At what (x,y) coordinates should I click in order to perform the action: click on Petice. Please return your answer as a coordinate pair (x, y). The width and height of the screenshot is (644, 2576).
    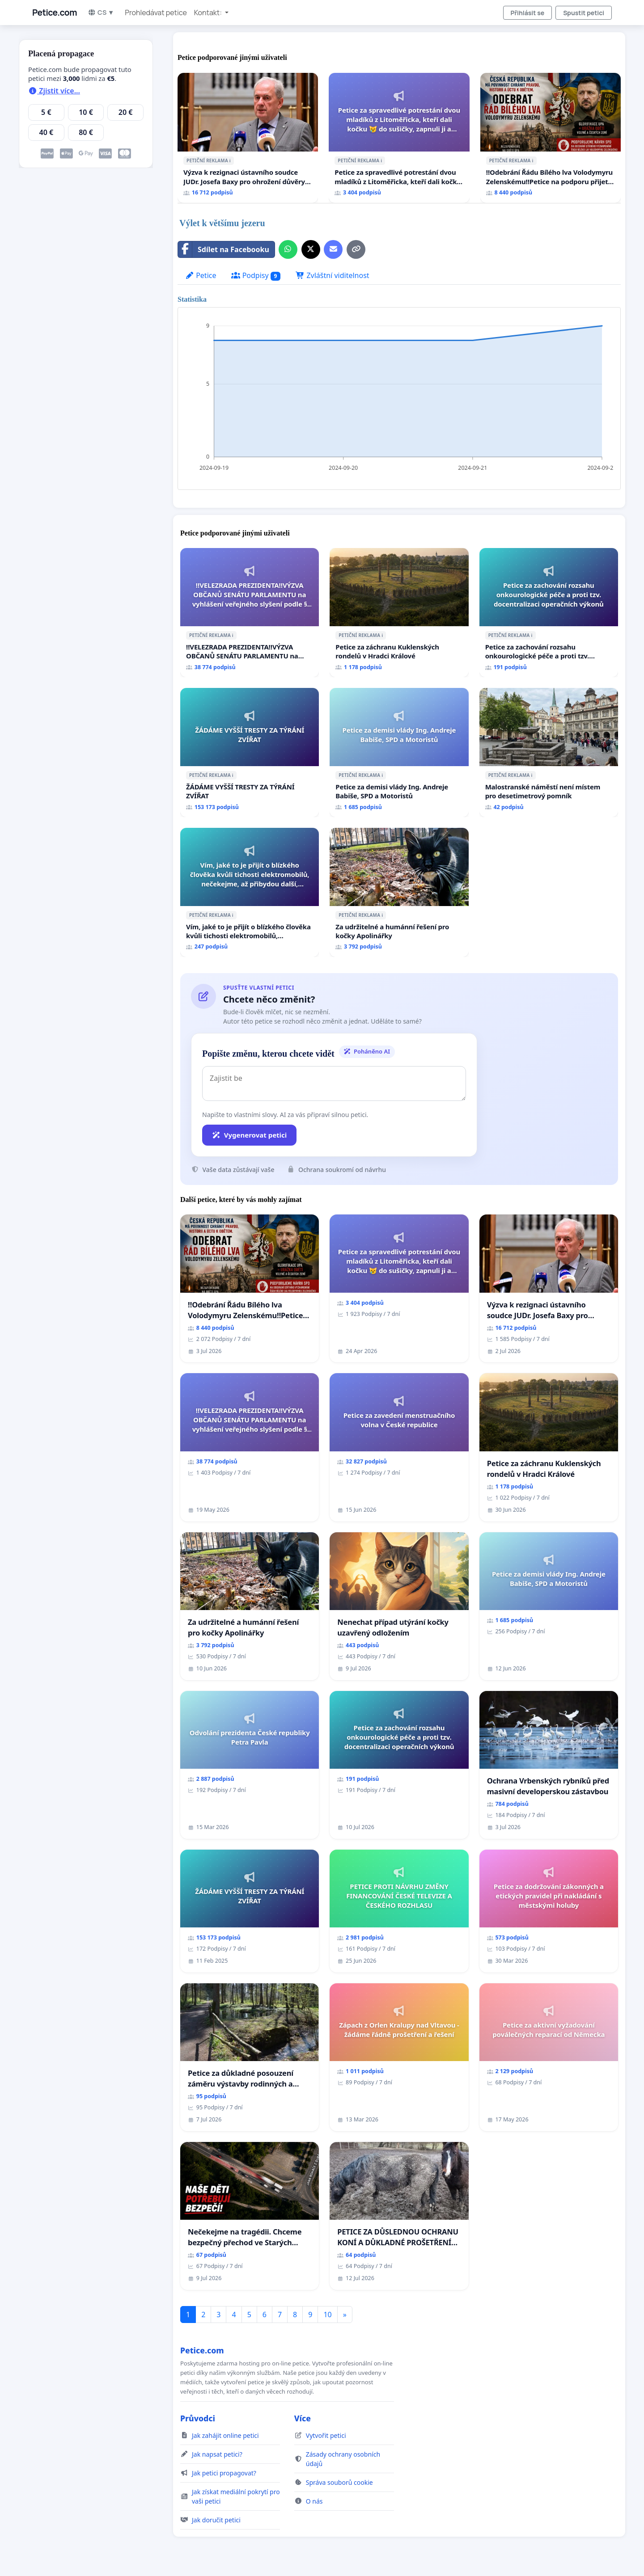
    Looking at the image, I should click on (200, 275).